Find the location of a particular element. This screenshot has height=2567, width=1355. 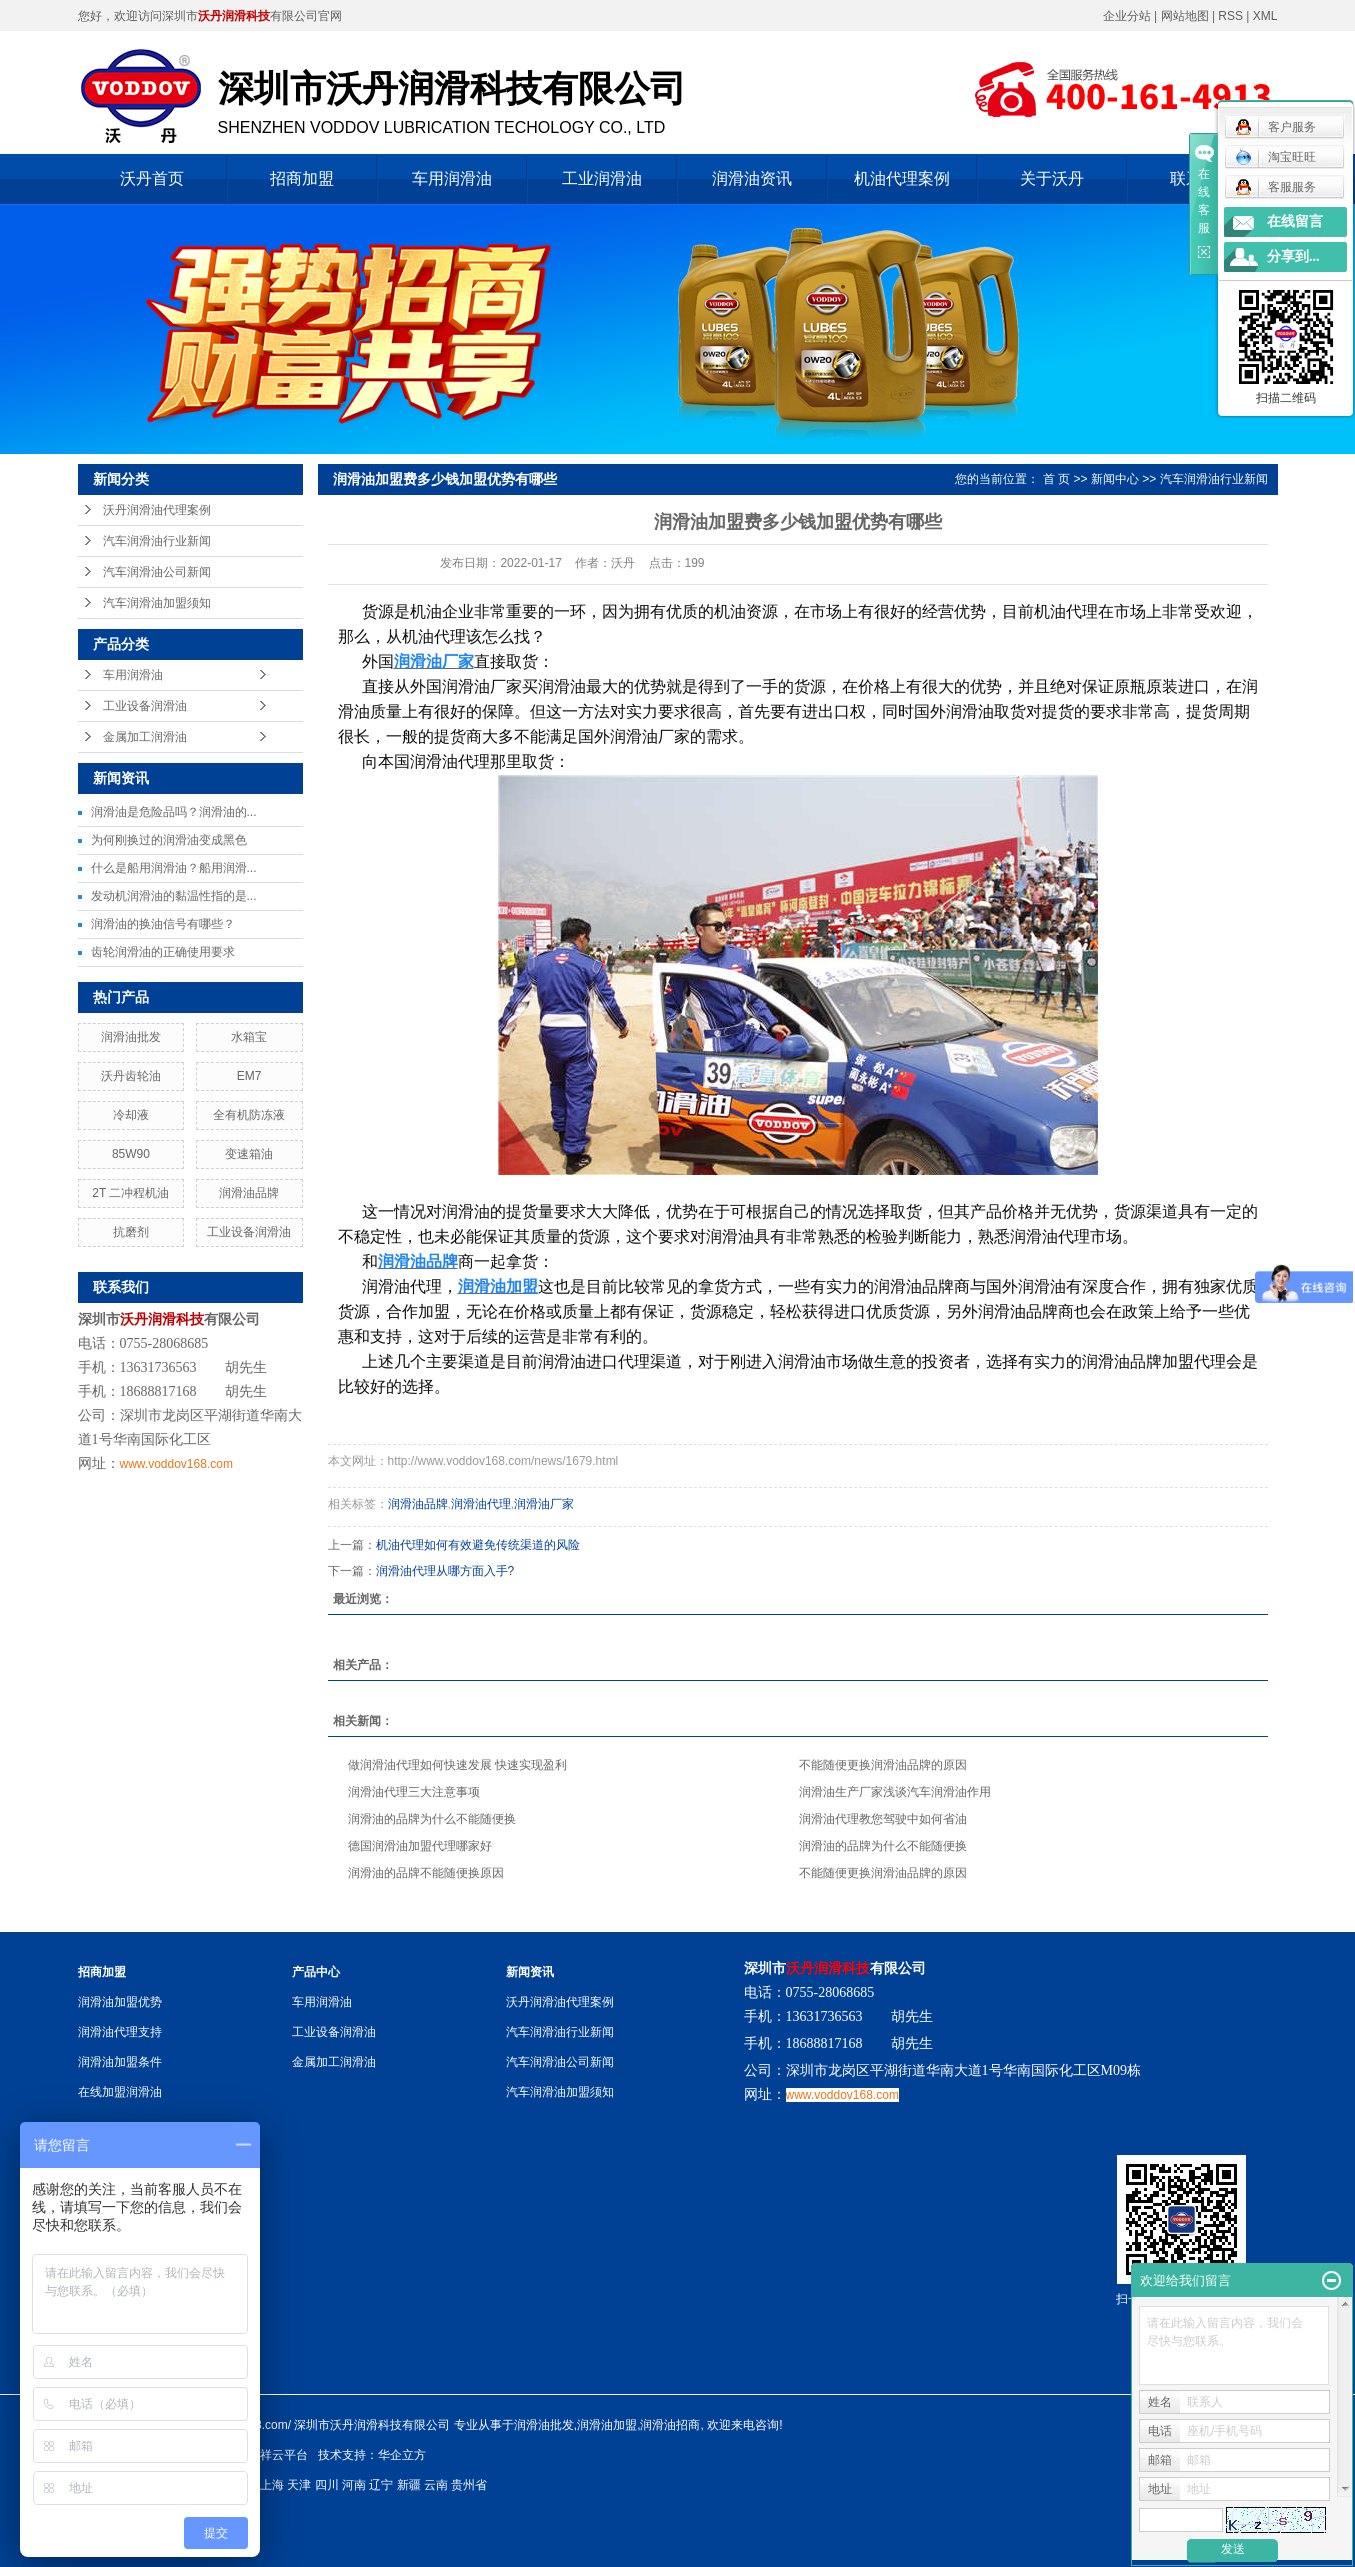

关于沃丹 is located at coordinates (1052, 178).